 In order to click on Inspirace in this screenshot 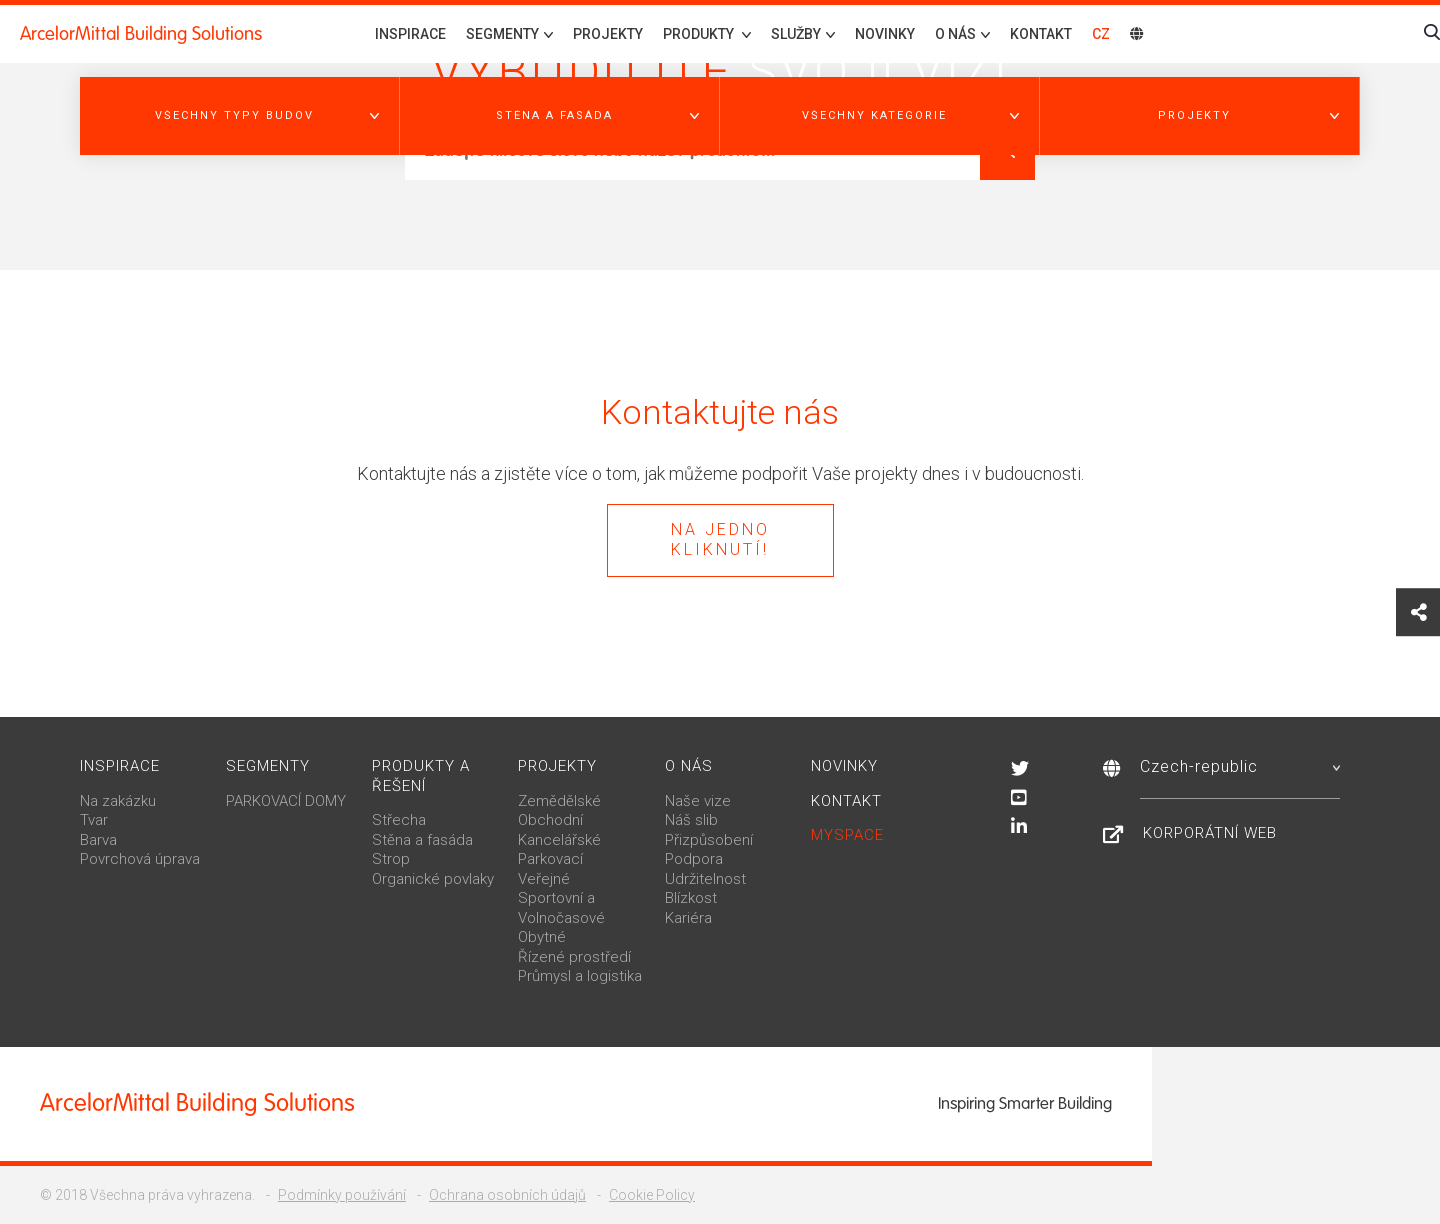, I will do `click(410, 34)`.